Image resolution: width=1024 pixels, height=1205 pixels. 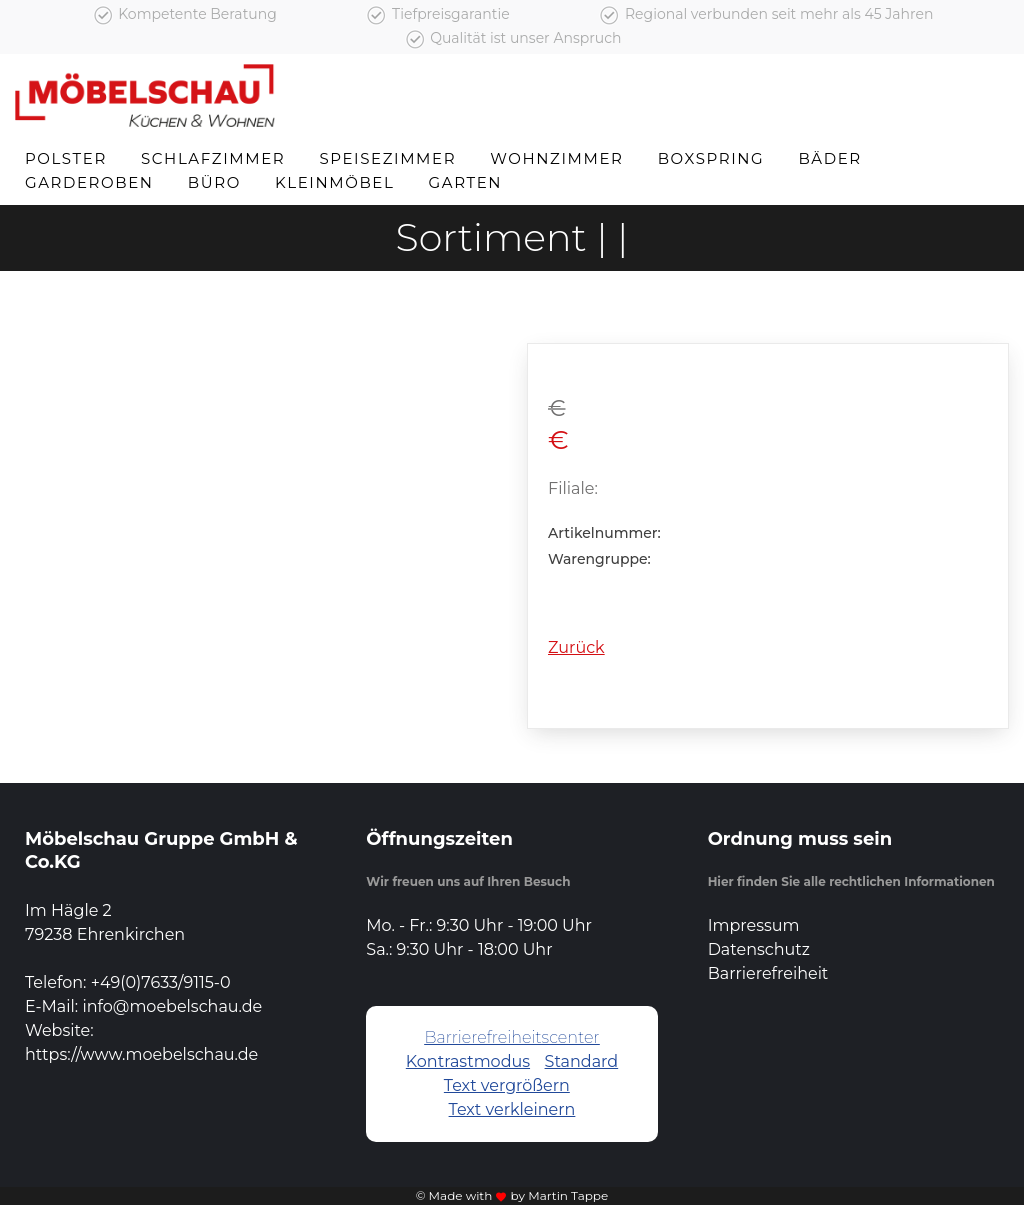 What do you see at coordinates (768, 973) in the screenshot?
I see `Barrierefreiheit` at bounding box center [768, 973].